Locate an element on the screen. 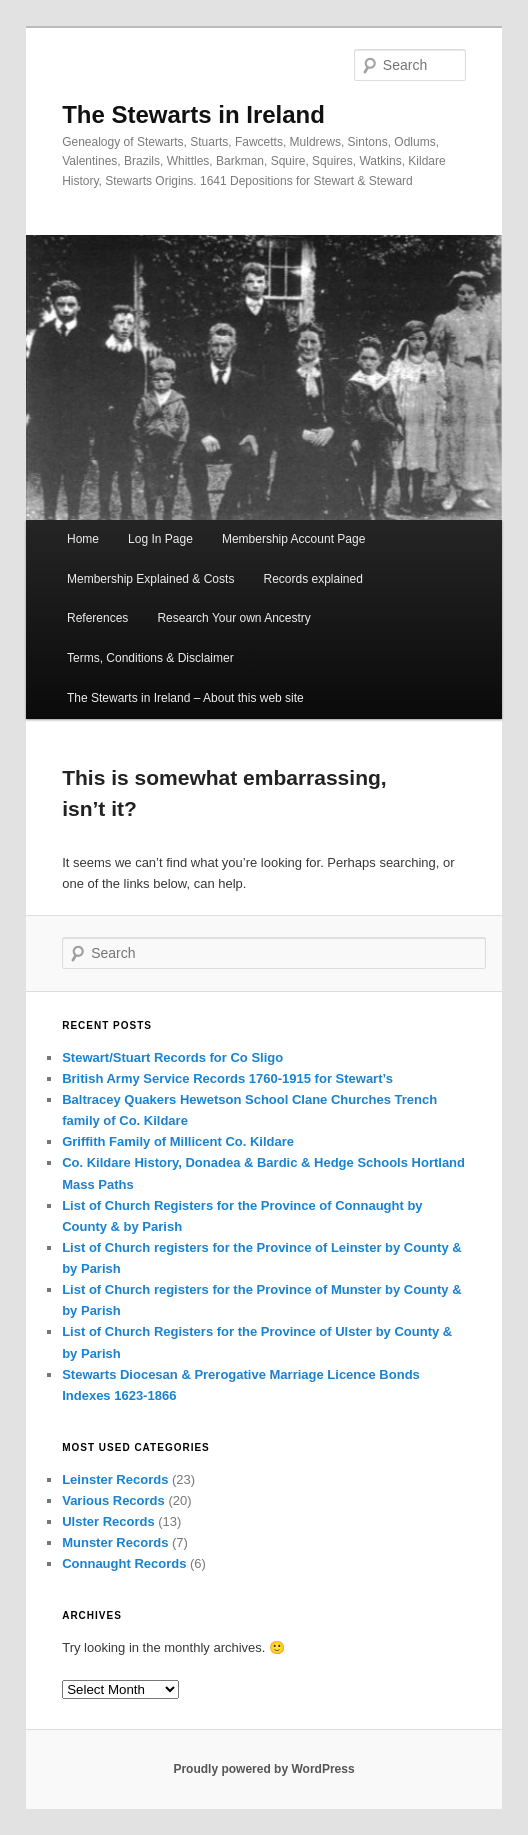 This screenshot has height=1835, width=528. Log In Page is located at coordinates (160, 539).